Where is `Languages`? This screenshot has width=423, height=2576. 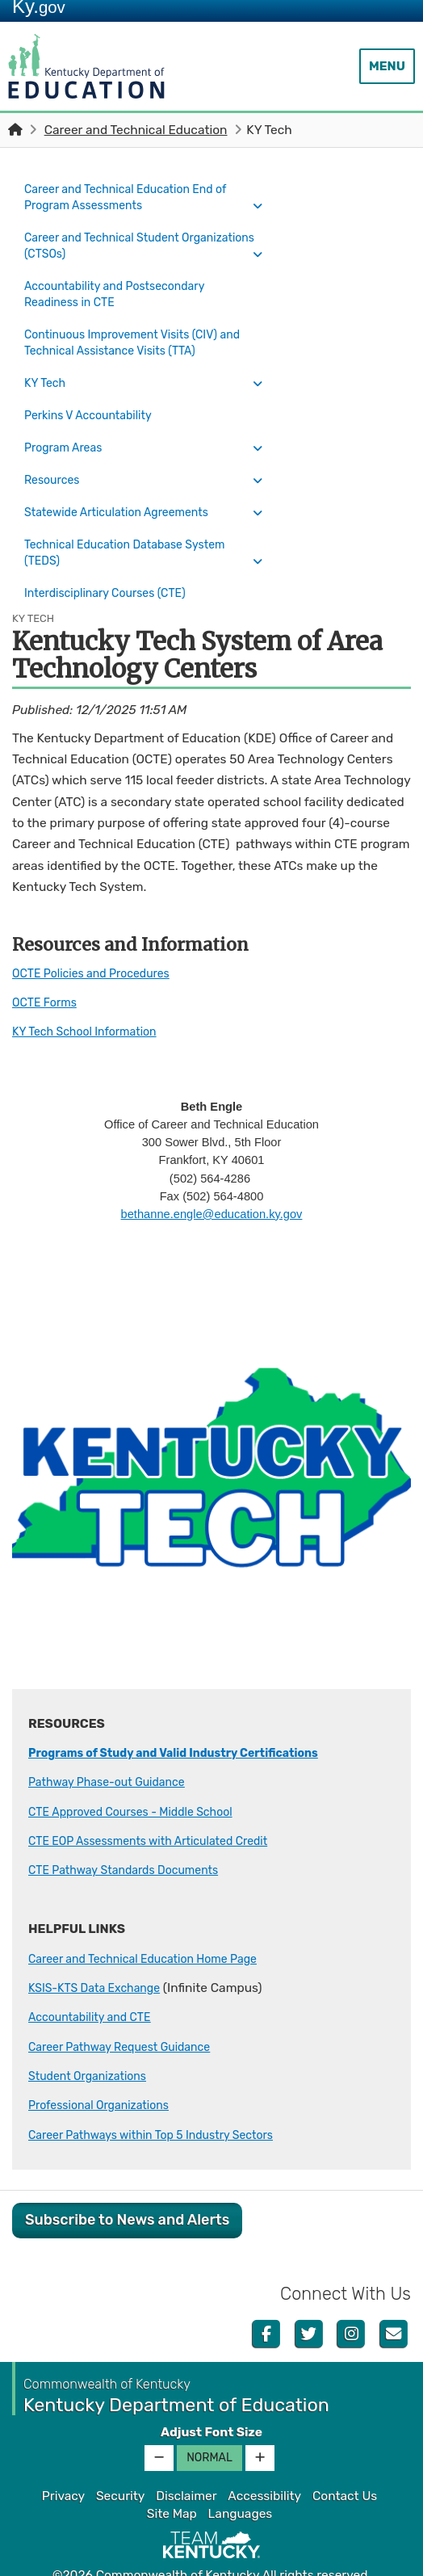
Languages is located at coordinates (240, 2480).